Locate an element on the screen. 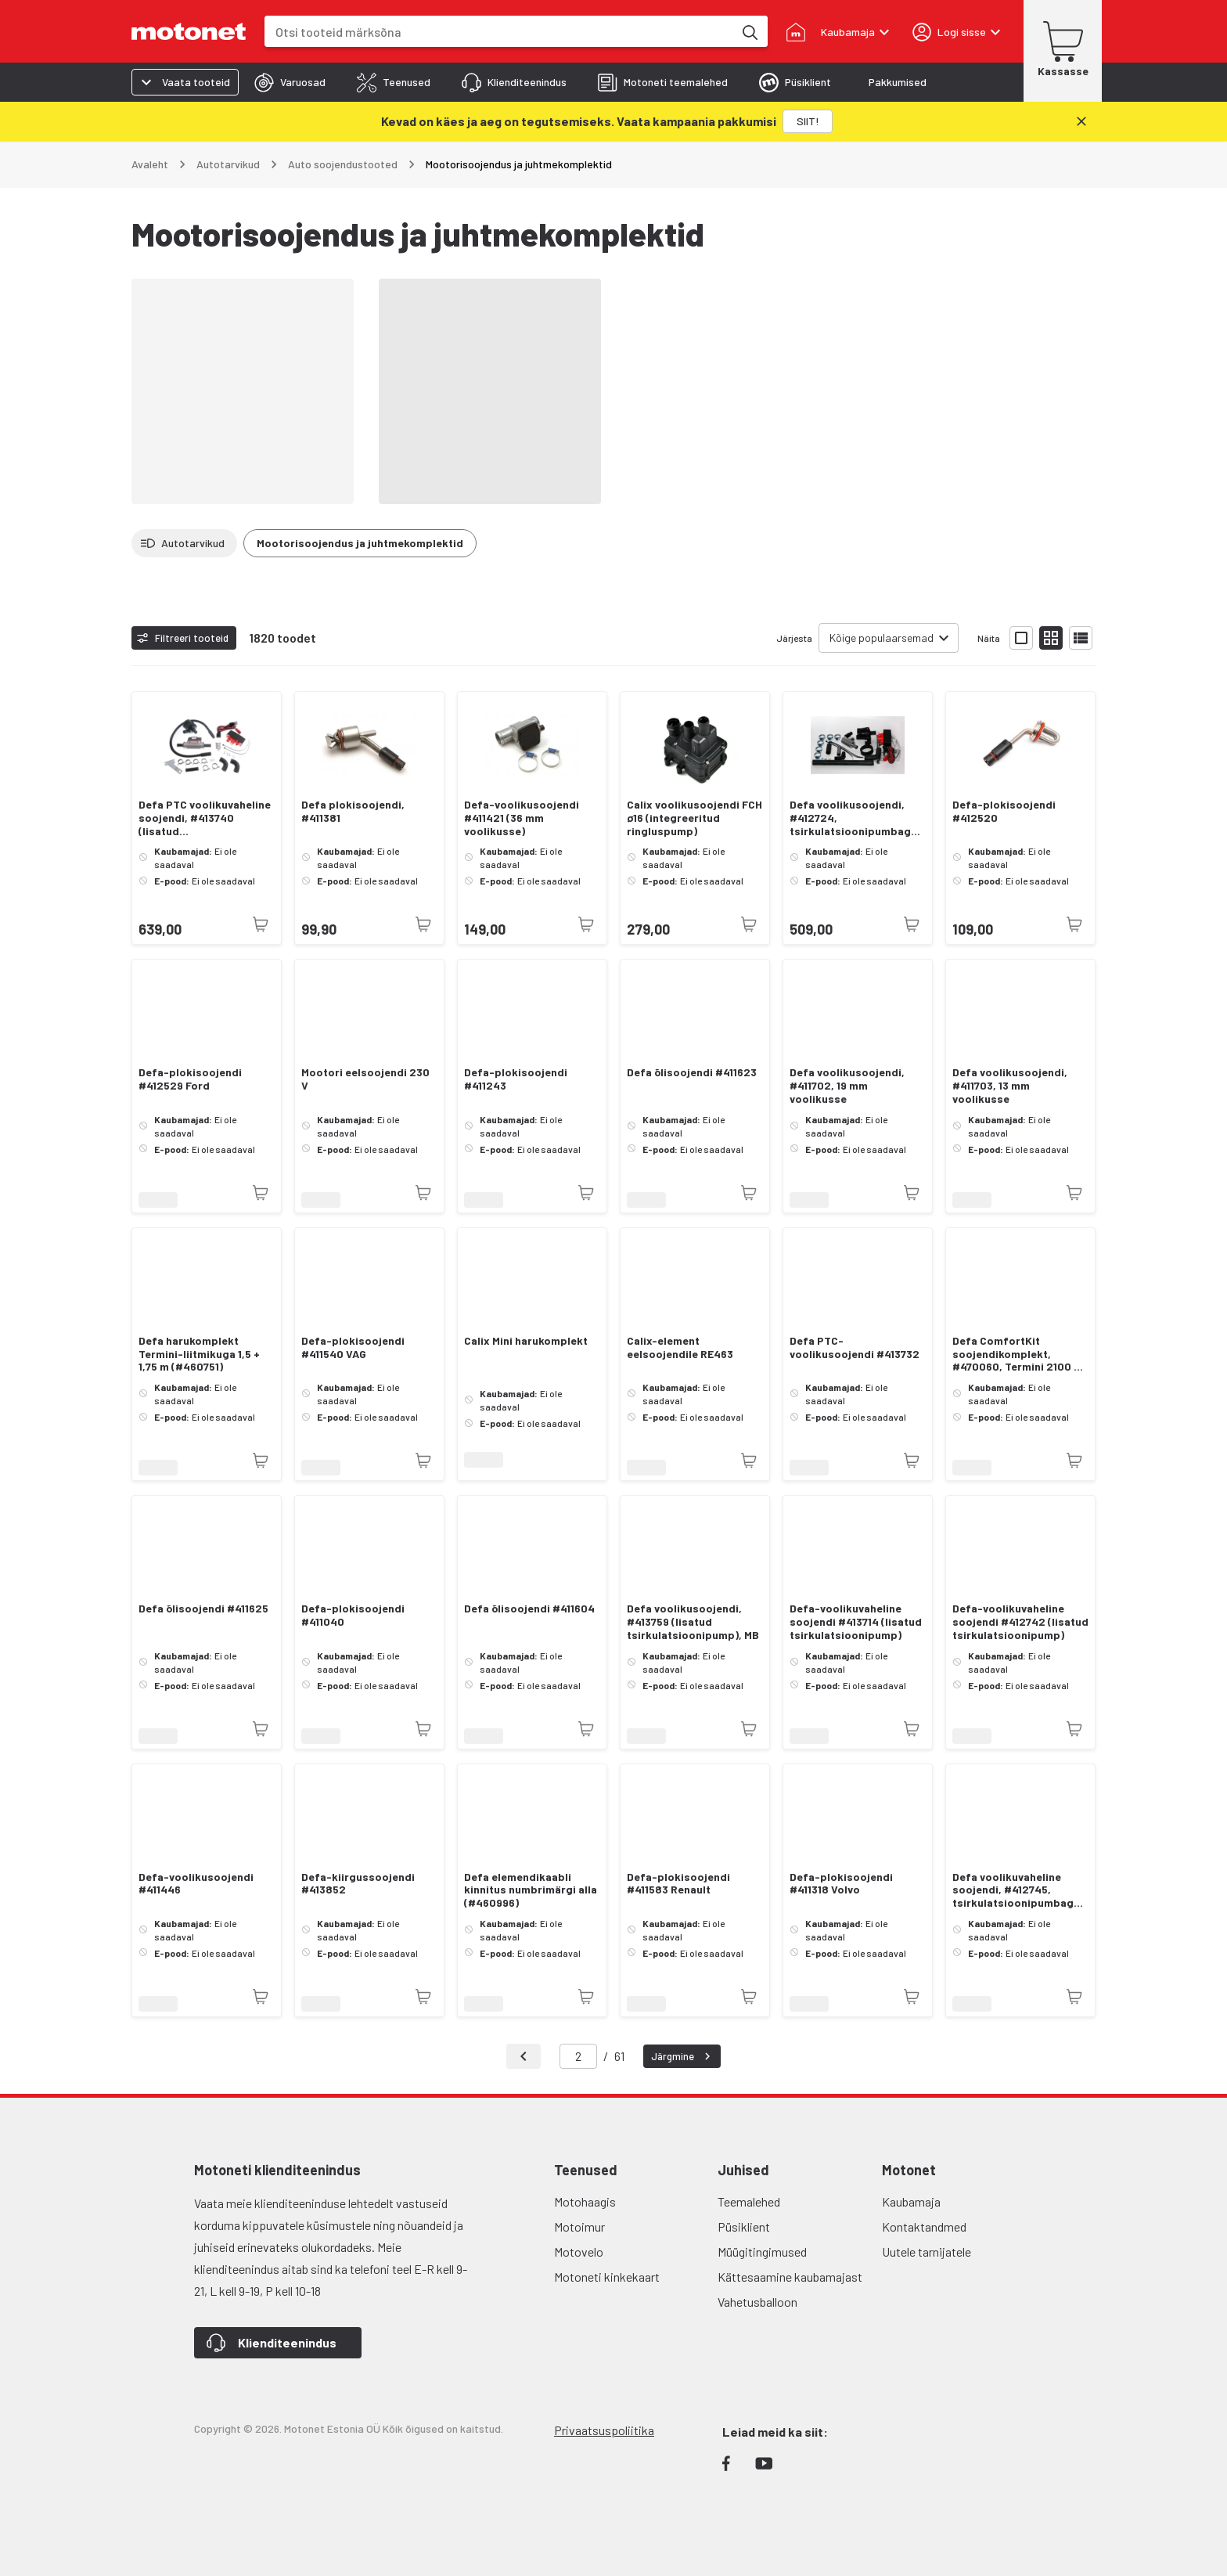  Defa plokisoojendi, #411381 is located at coordinates (353, 811).